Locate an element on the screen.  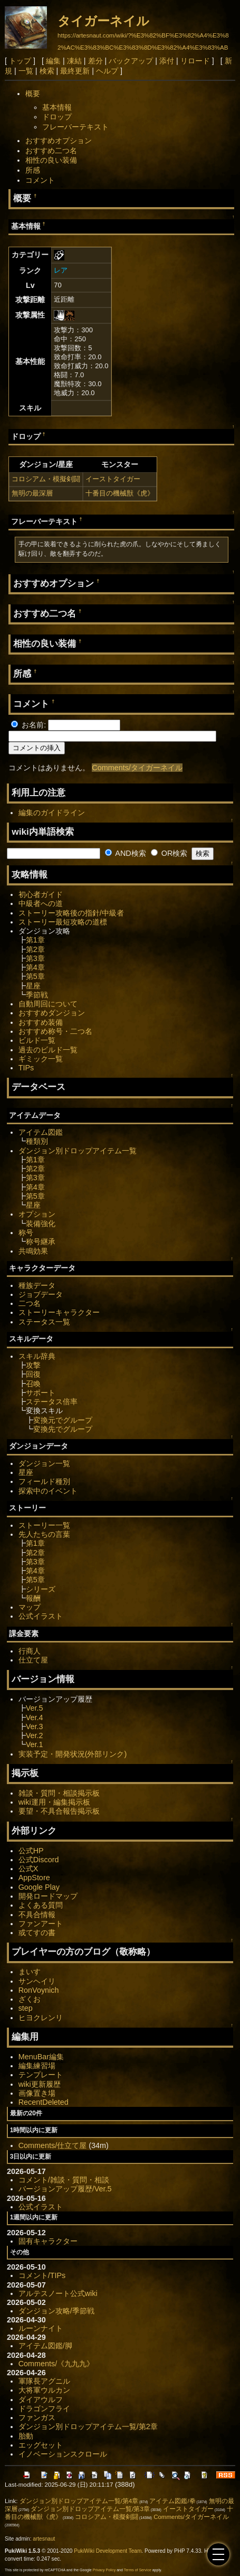
ヒヨクレンリ is located at coordinates (40, 2017).